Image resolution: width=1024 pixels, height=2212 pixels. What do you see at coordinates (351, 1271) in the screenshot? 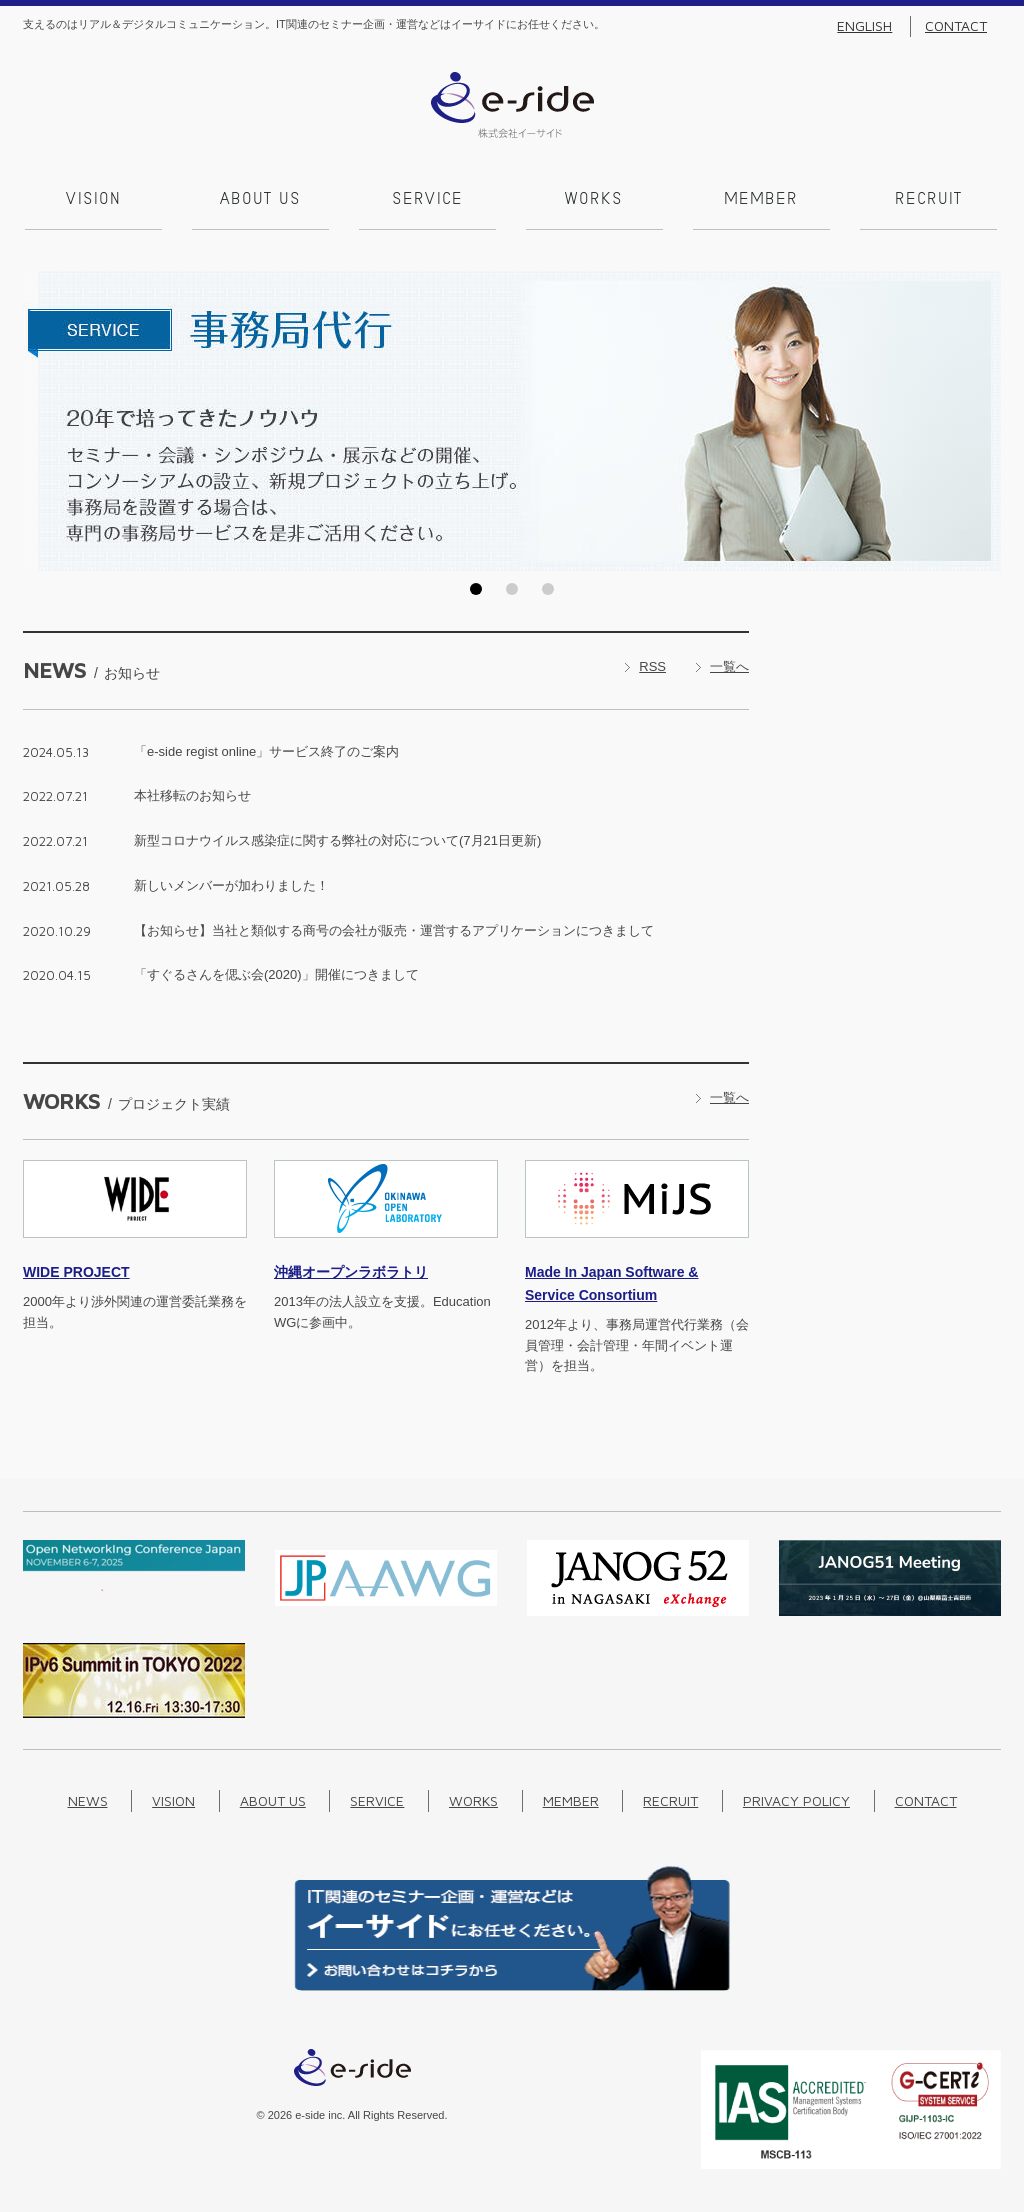
I see `沖縄オープンラボラトリ` at bounding box center [351, 1271].